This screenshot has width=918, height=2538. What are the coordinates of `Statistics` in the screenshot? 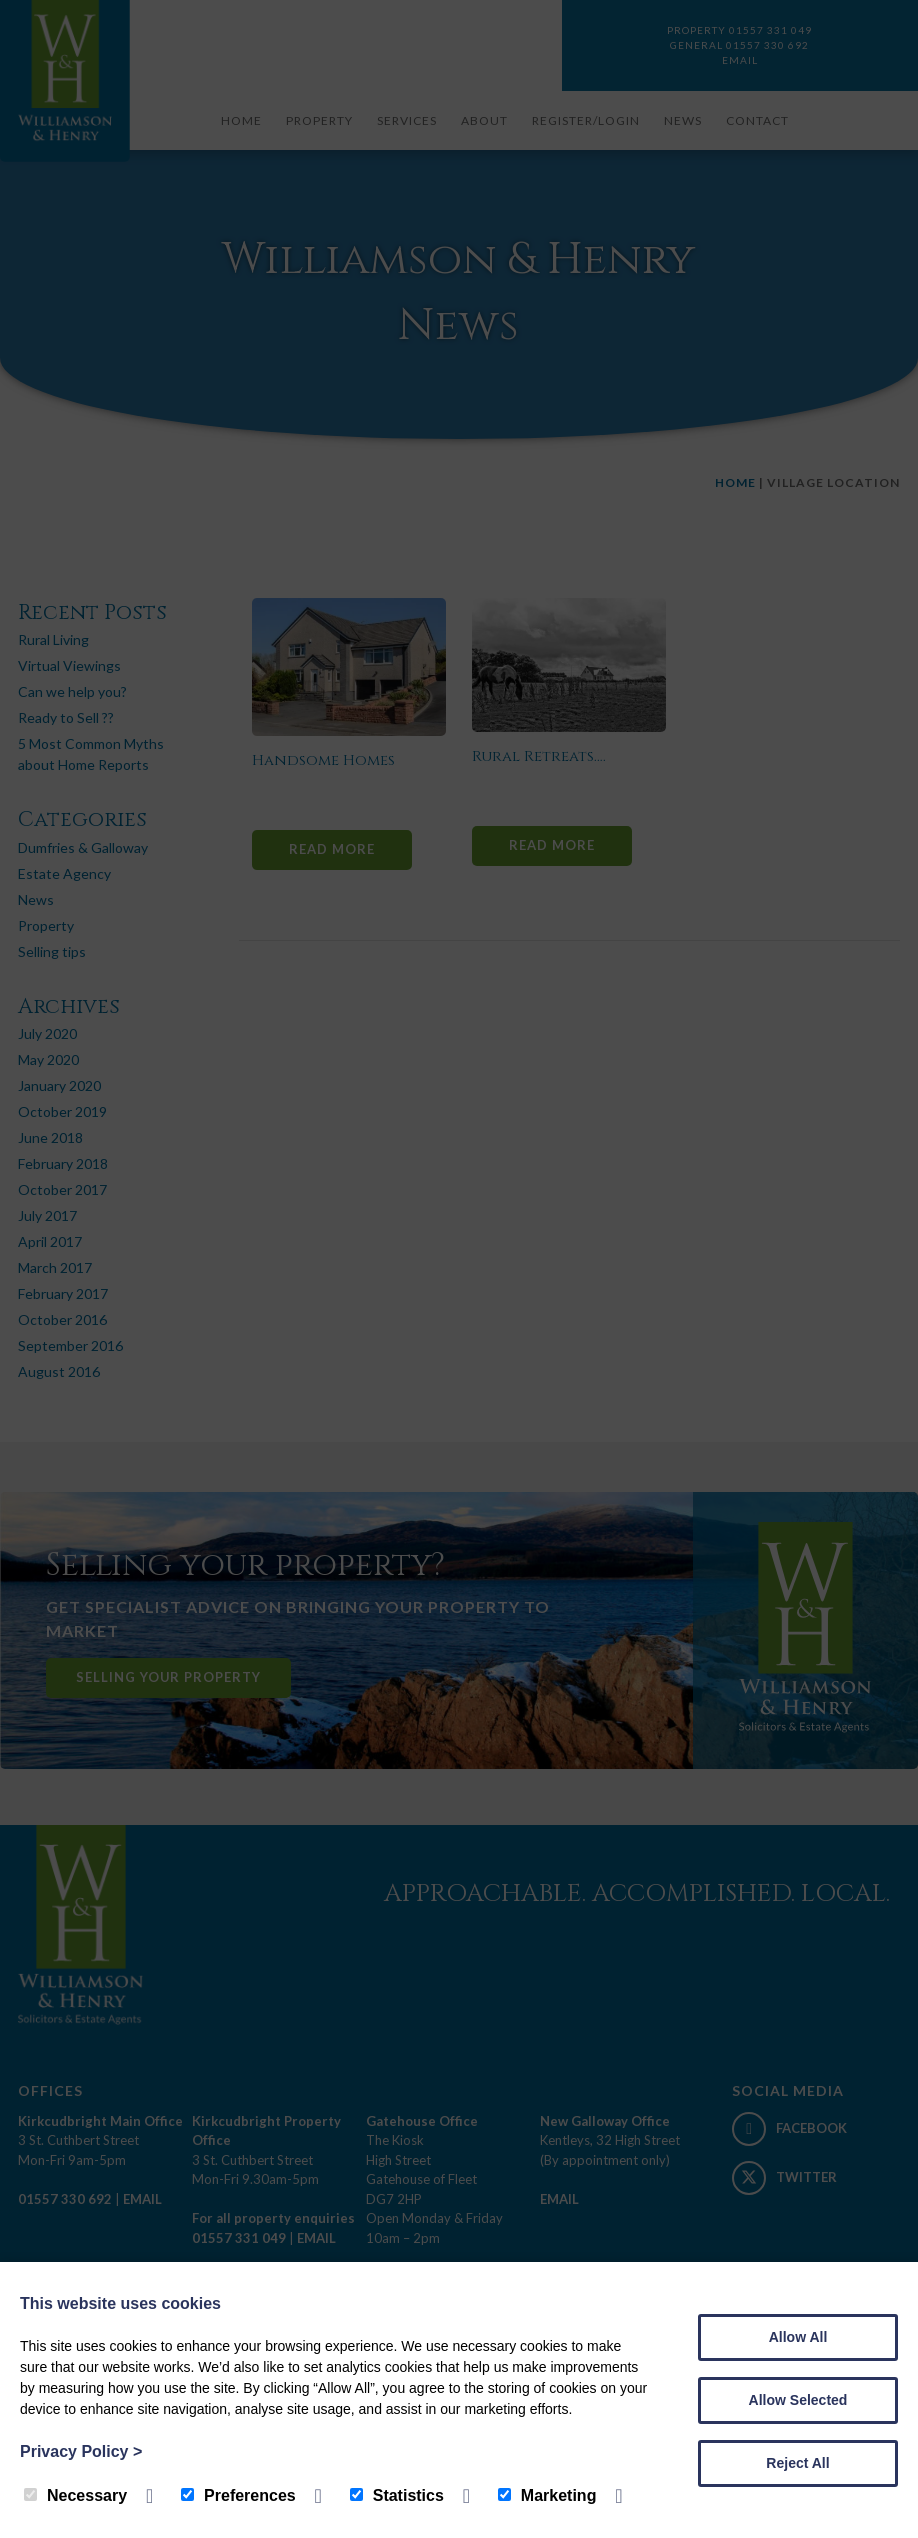 It's located at (397, 2495).